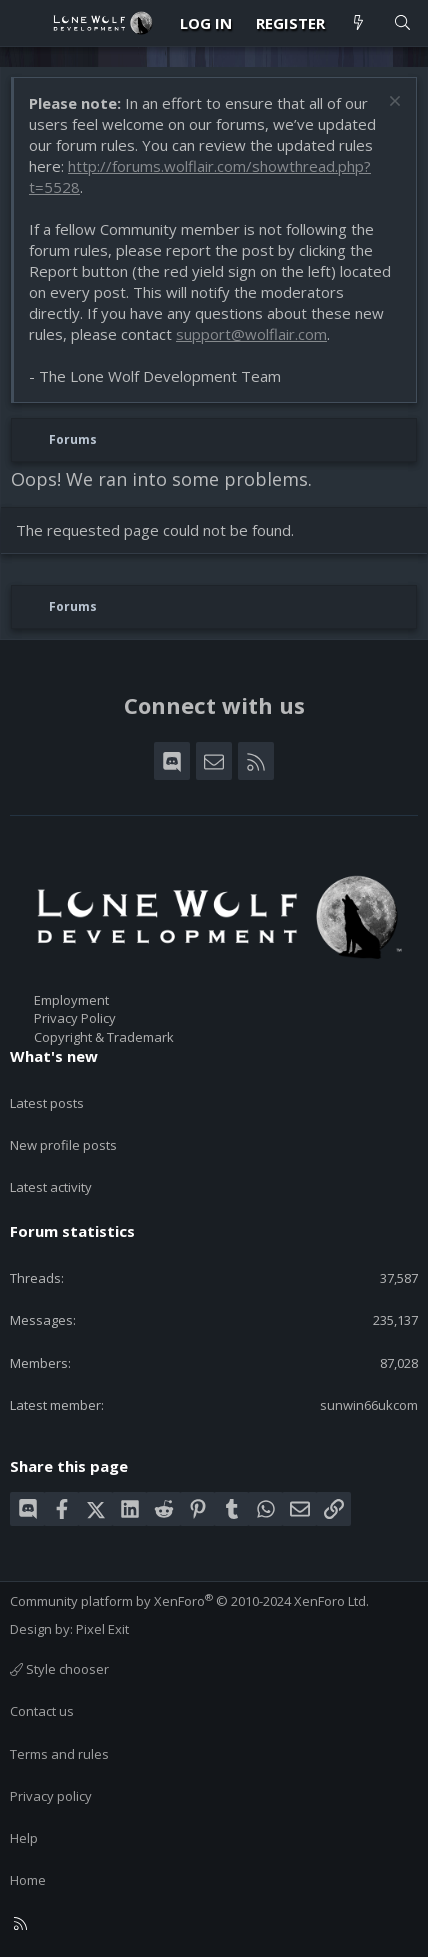  What do you see at coordinates (42, 1711) in the screenshot?
I see `Contact us` at bounding box center [42, 1711].